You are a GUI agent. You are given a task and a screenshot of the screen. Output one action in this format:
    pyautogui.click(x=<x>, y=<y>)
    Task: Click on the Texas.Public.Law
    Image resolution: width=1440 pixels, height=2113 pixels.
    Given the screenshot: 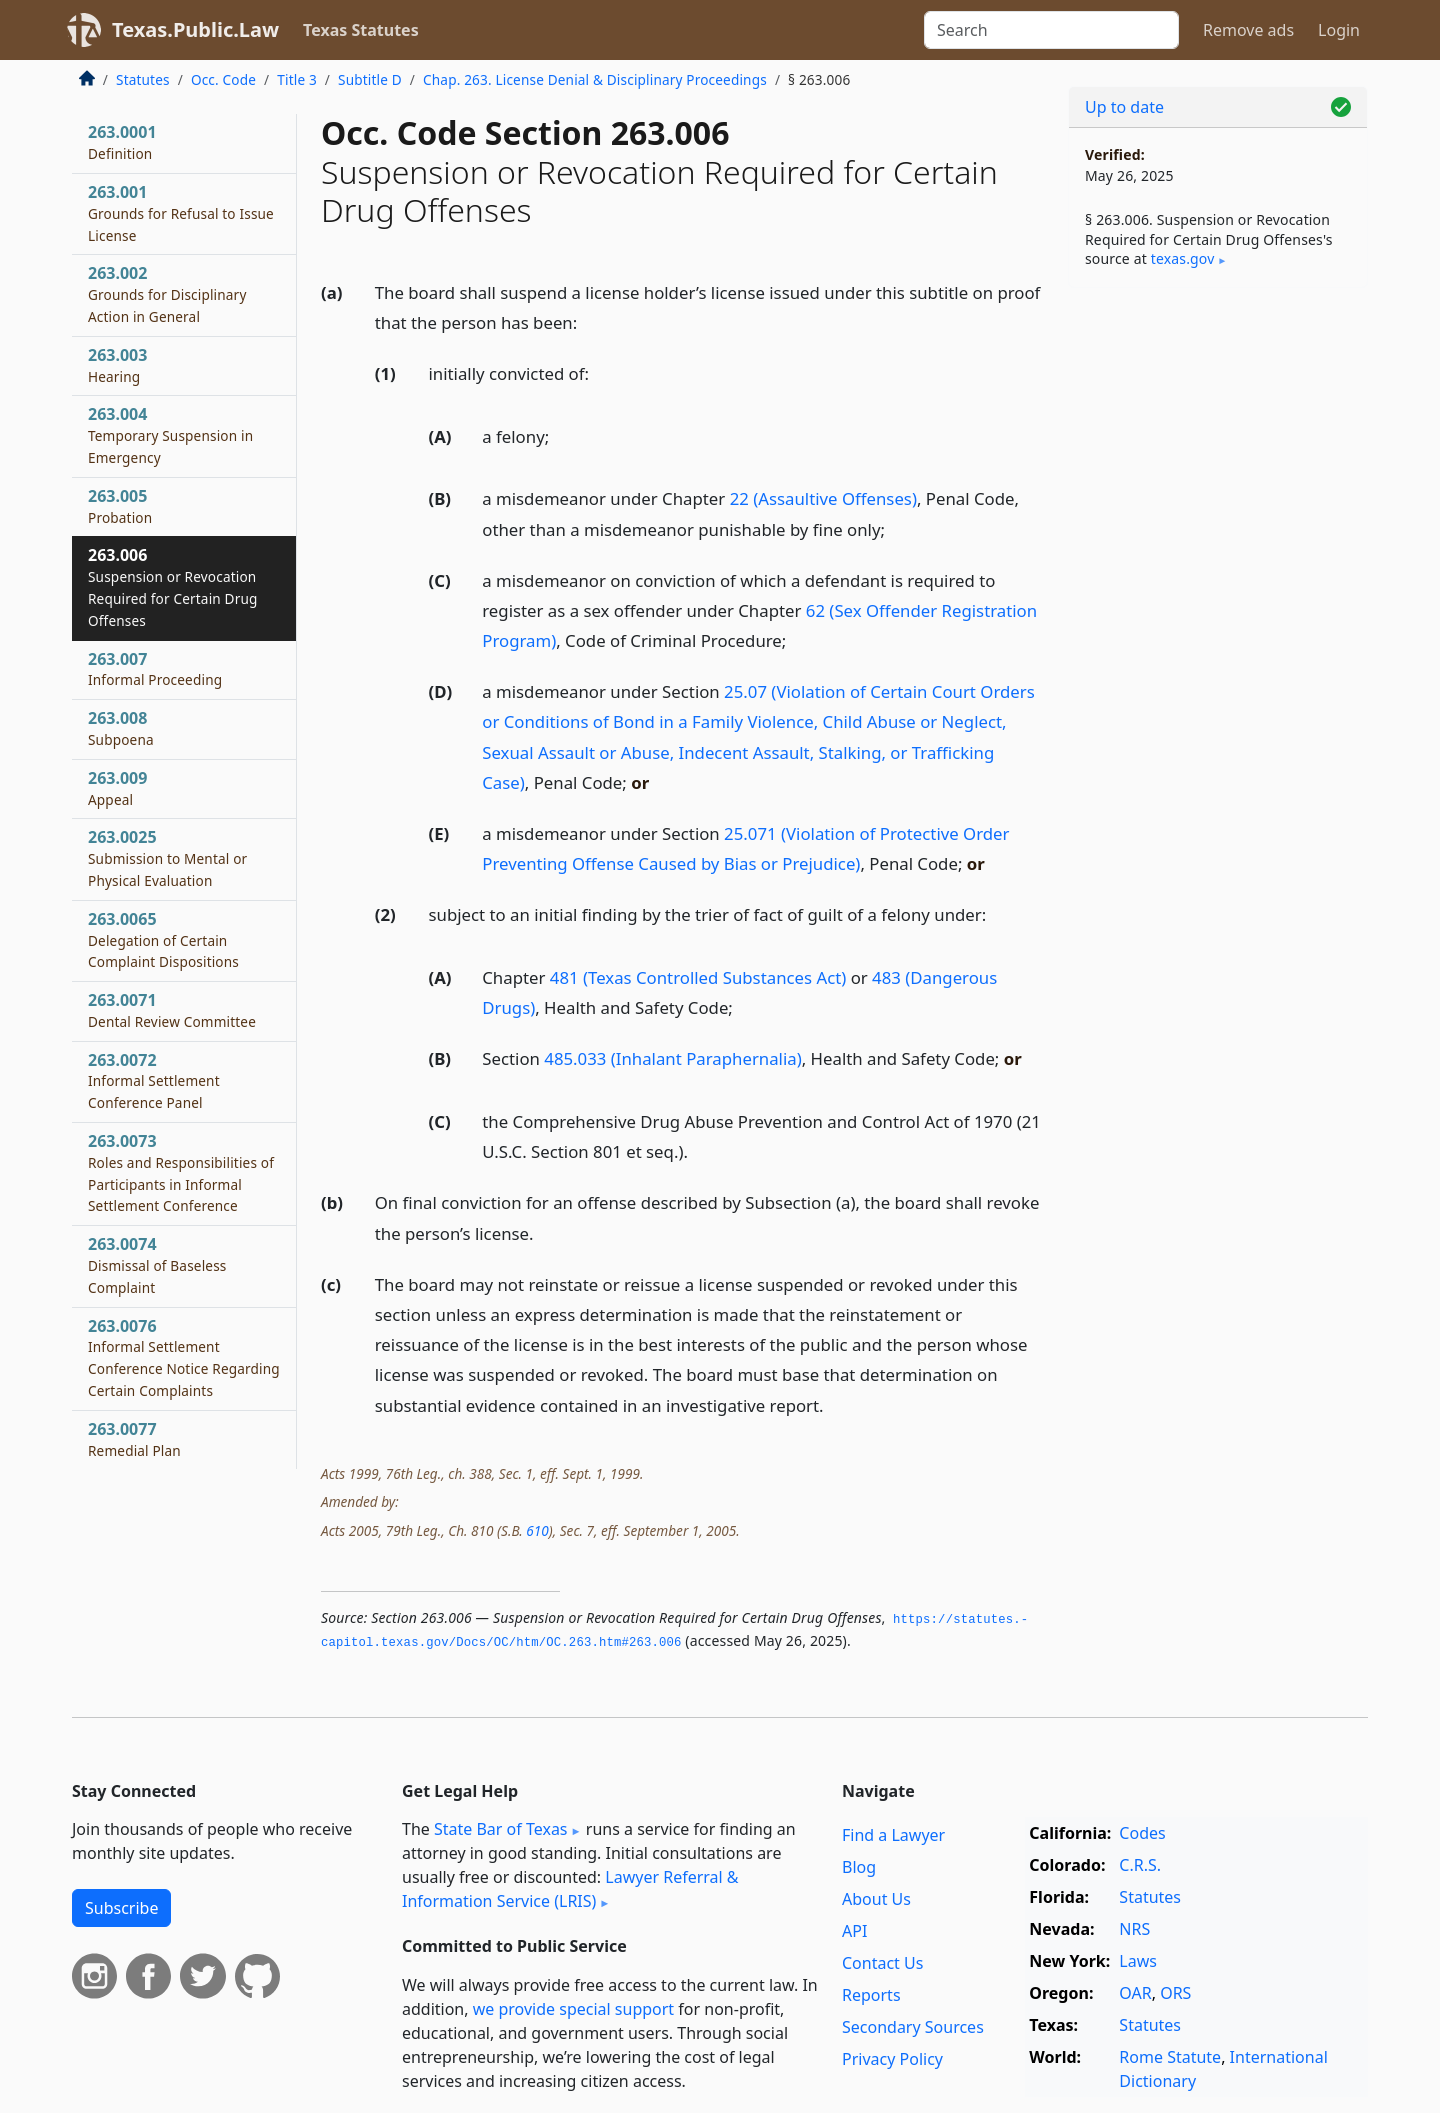 What is the action you would take?
    pyautogui.click(x=195, y=29)
    